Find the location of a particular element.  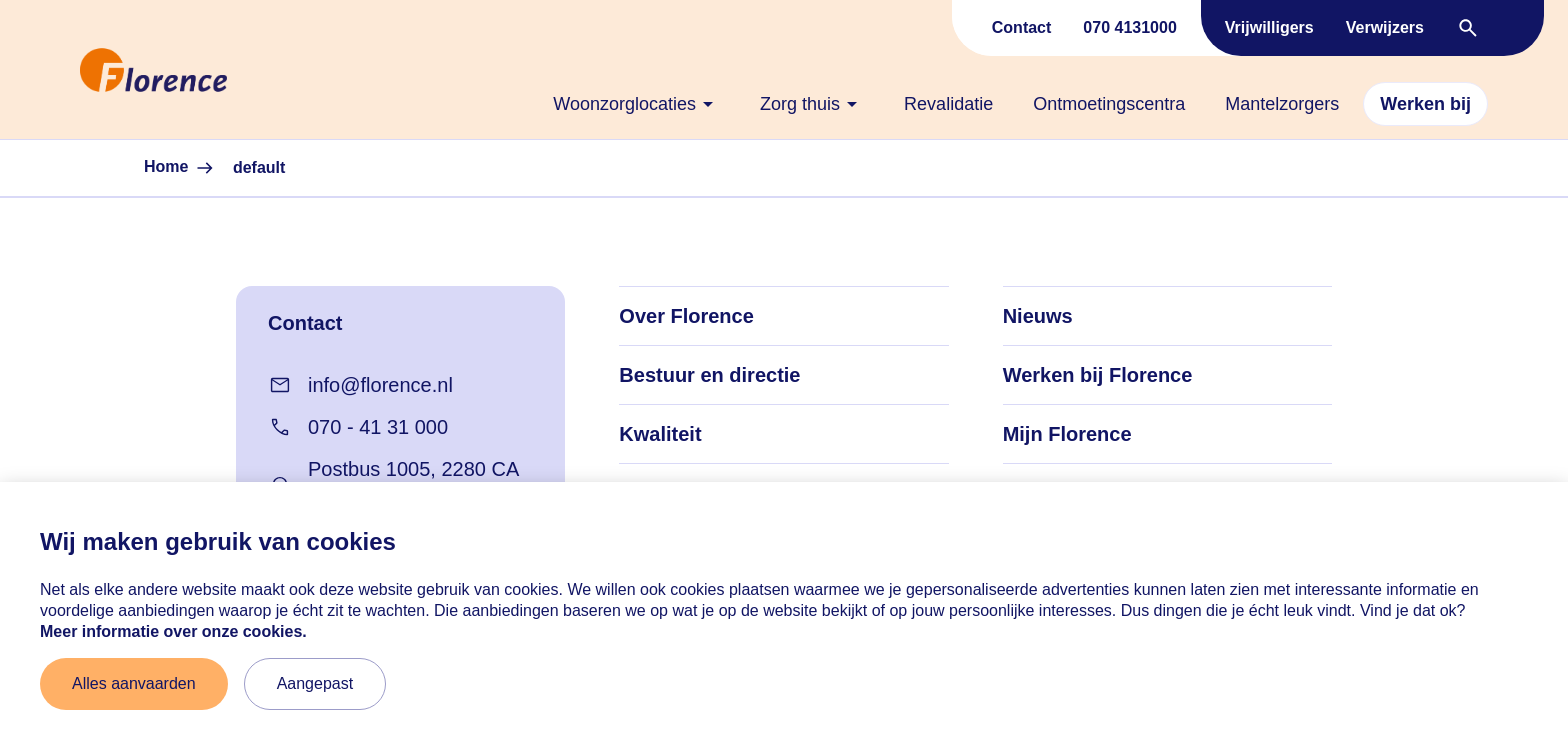

Werken bij Florence is located at coordinates (1098, 375).